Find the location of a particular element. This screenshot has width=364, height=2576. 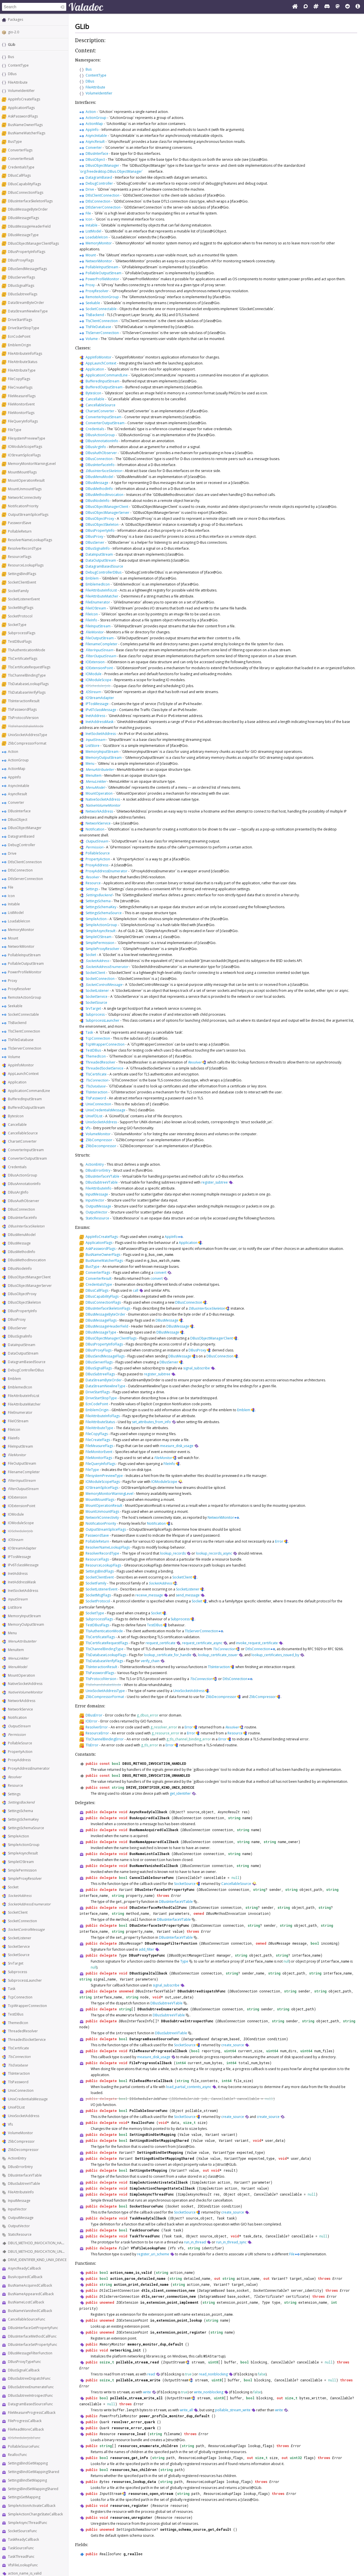

AsyncReadyCallback is located at coordinates (24, 2268).